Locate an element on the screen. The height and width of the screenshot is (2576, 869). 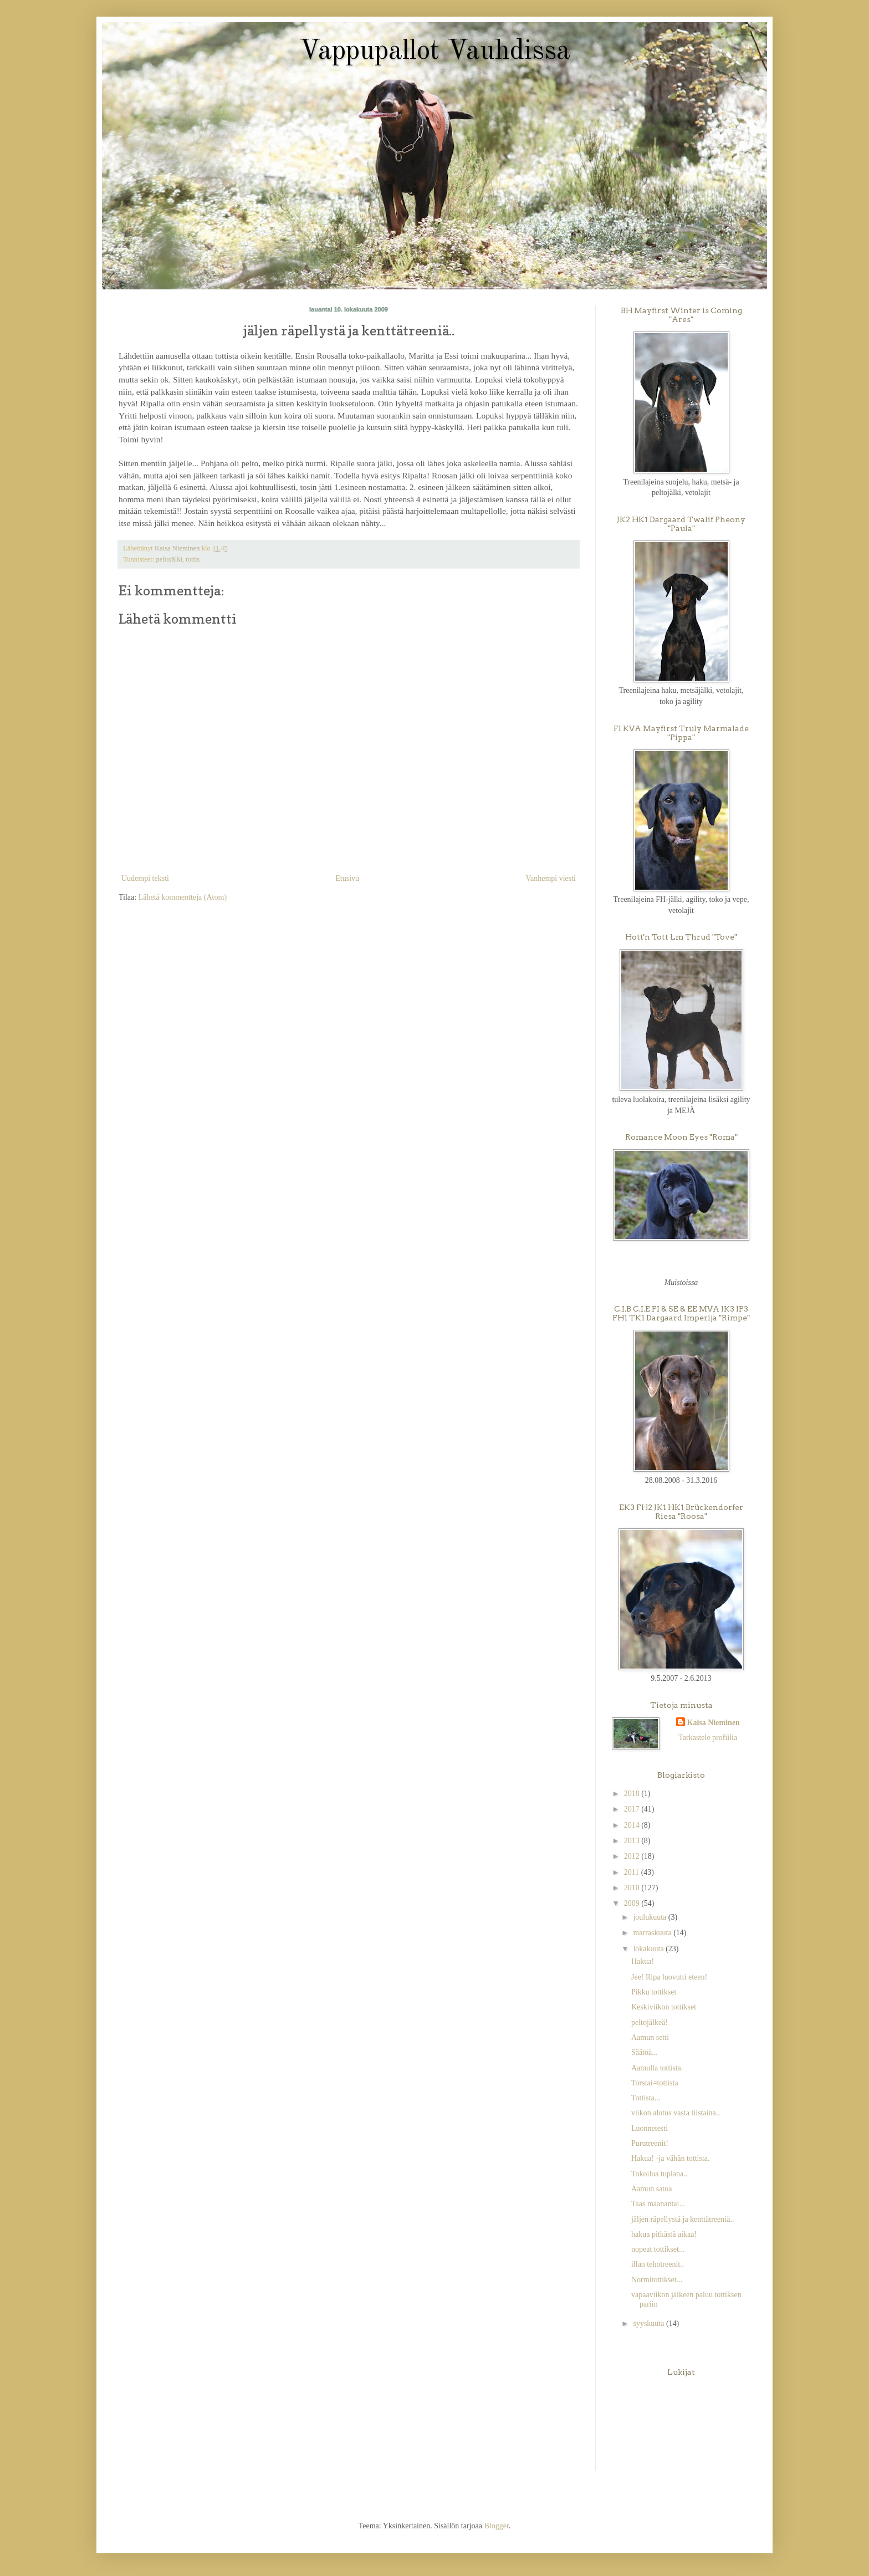
2014 is located at coordinates (633, 1825).